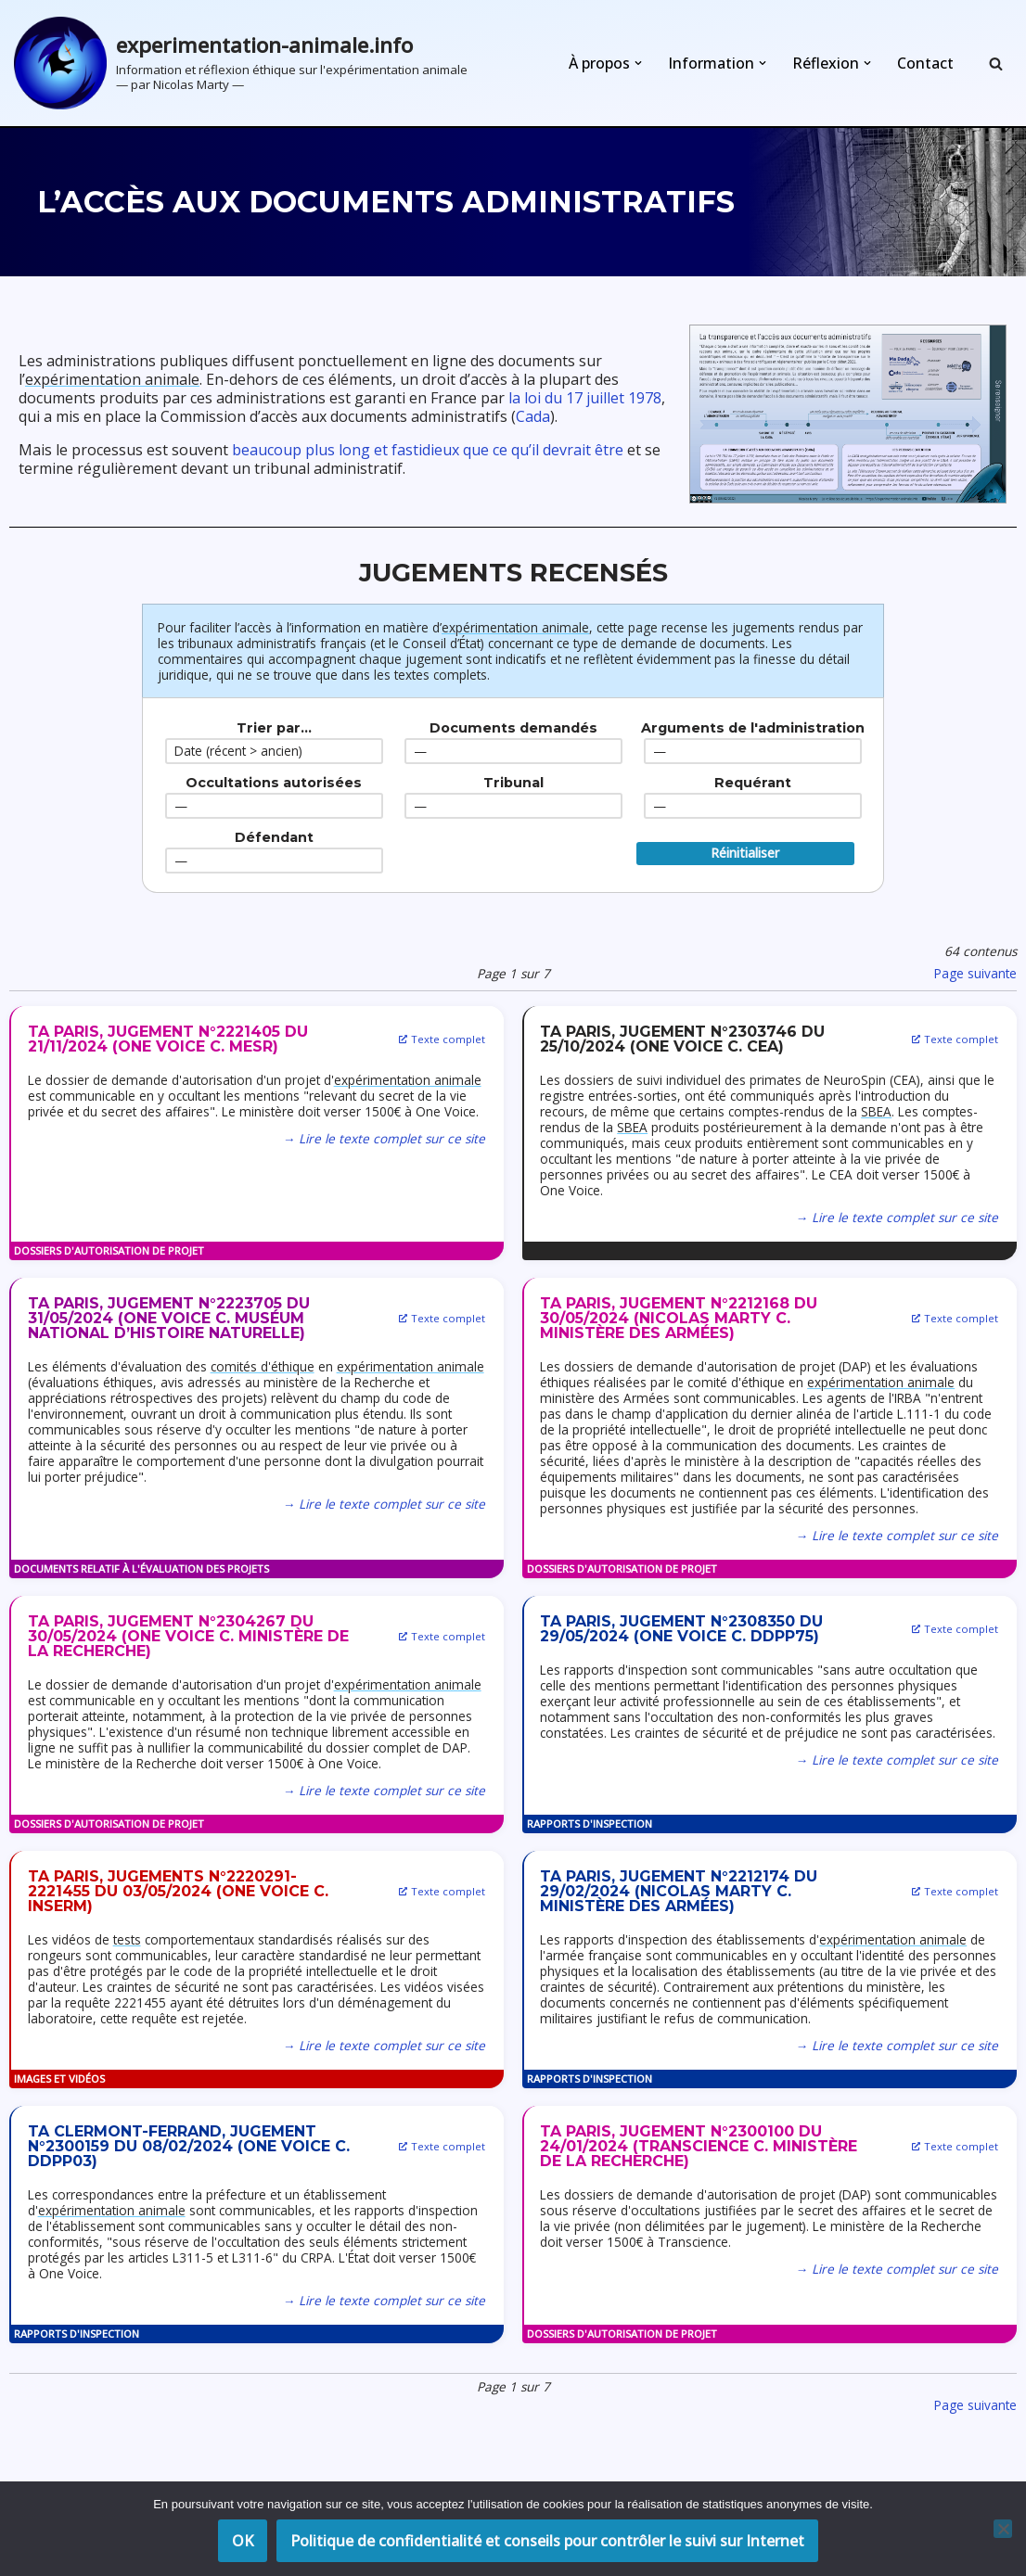 This screenshot has width=1026, height=2576. Describe the element at coordinates (584, 398) in the screenshot. I see `la loi du 17 juillet 1978` at that location.